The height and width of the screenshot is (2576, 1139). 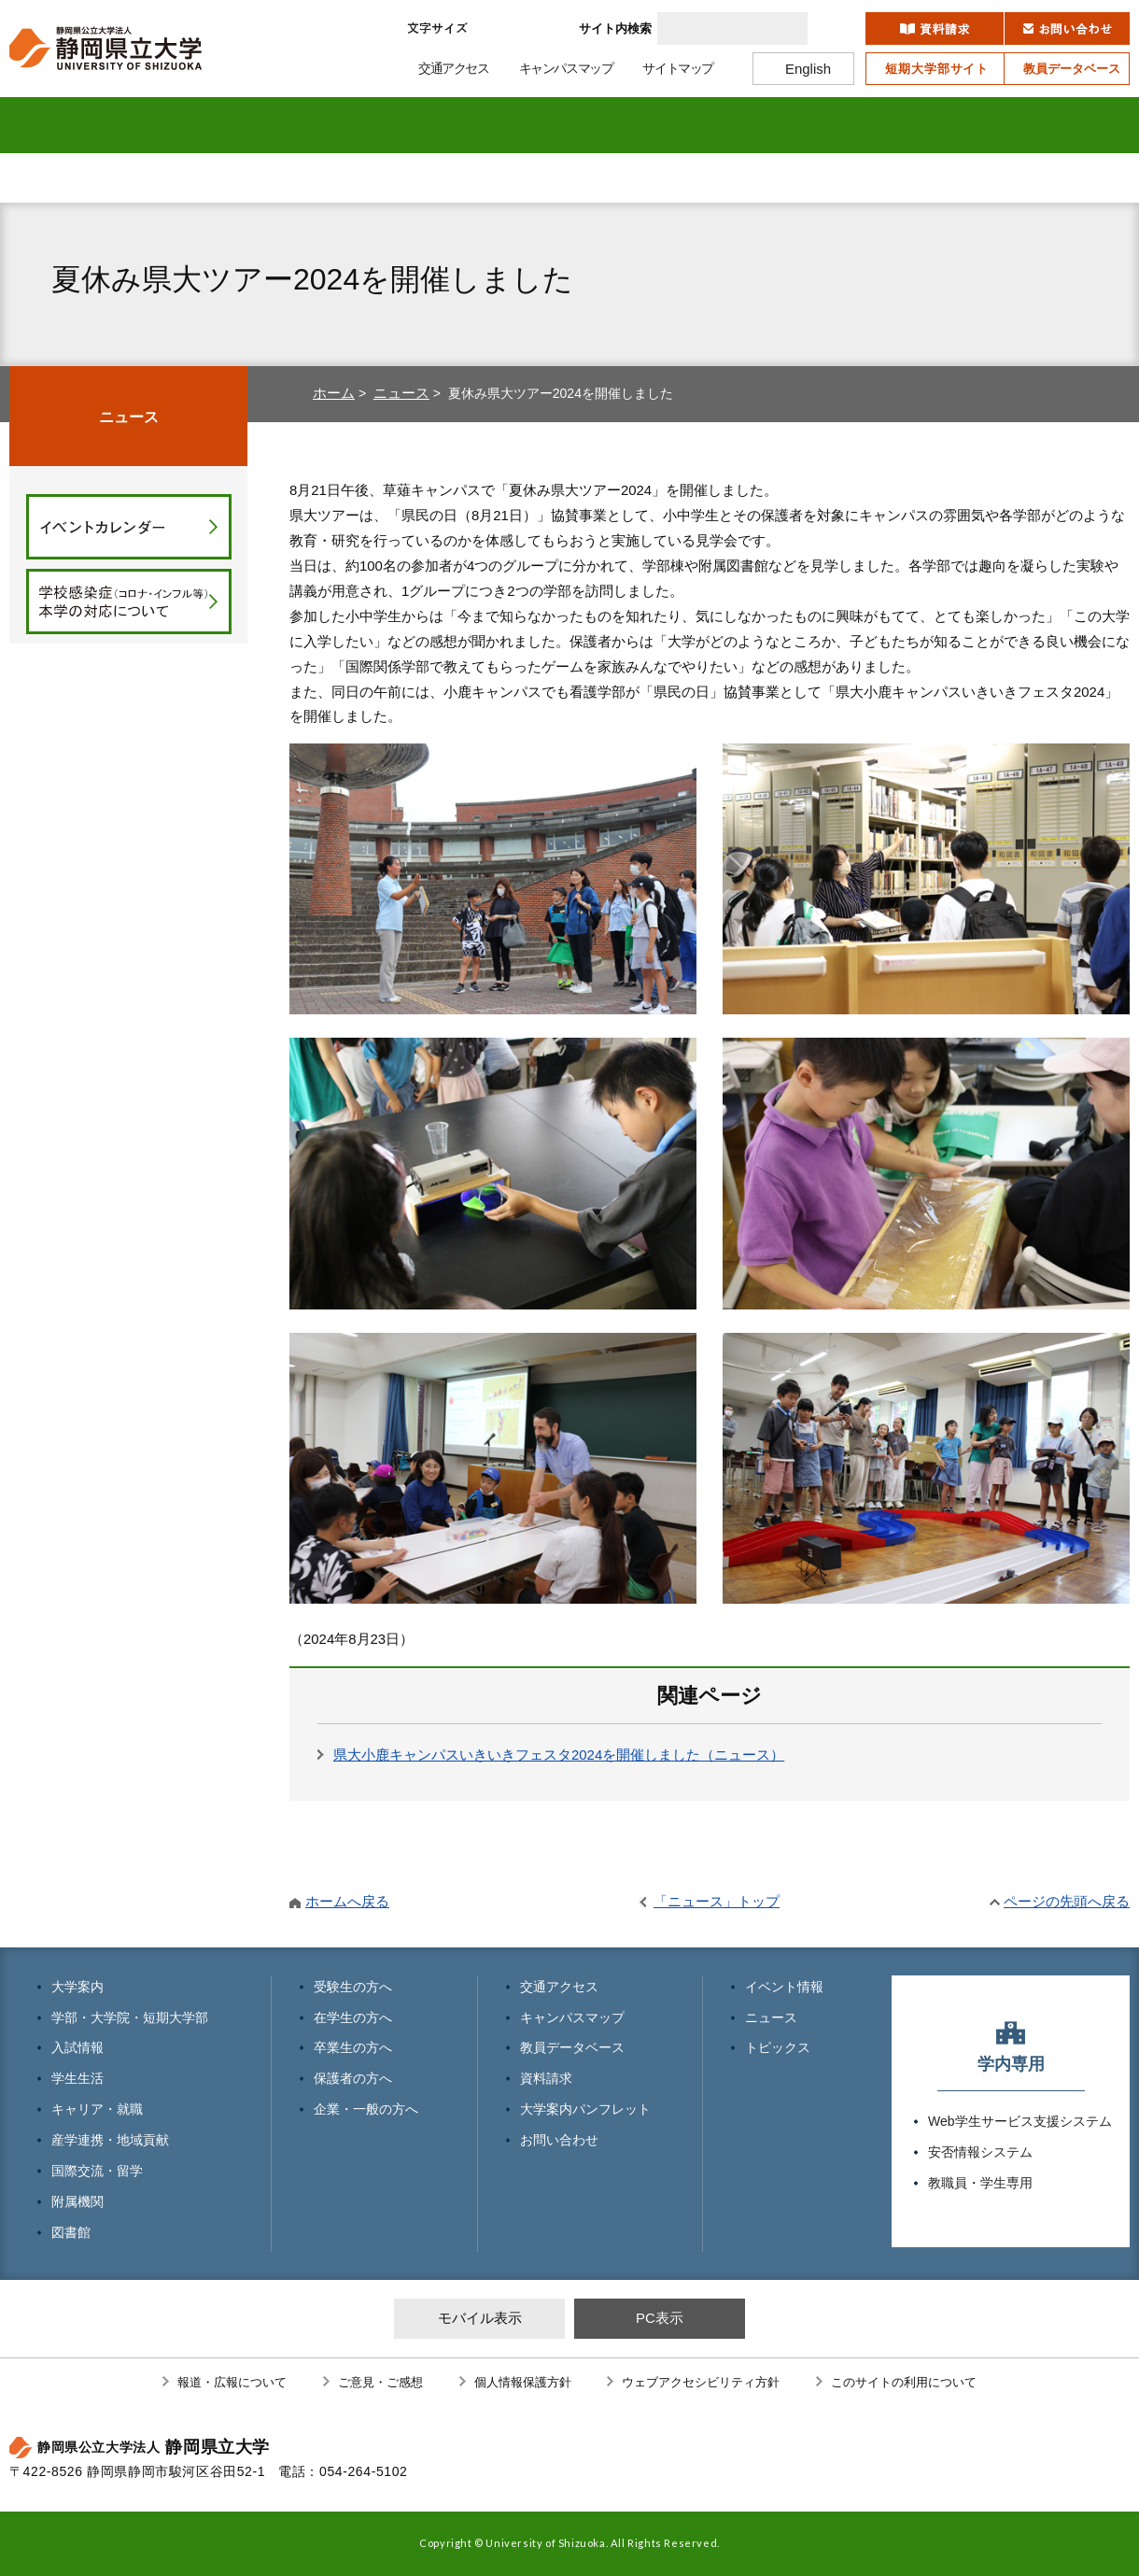 I want to click on 大学案内, so click(x=71, y=125).